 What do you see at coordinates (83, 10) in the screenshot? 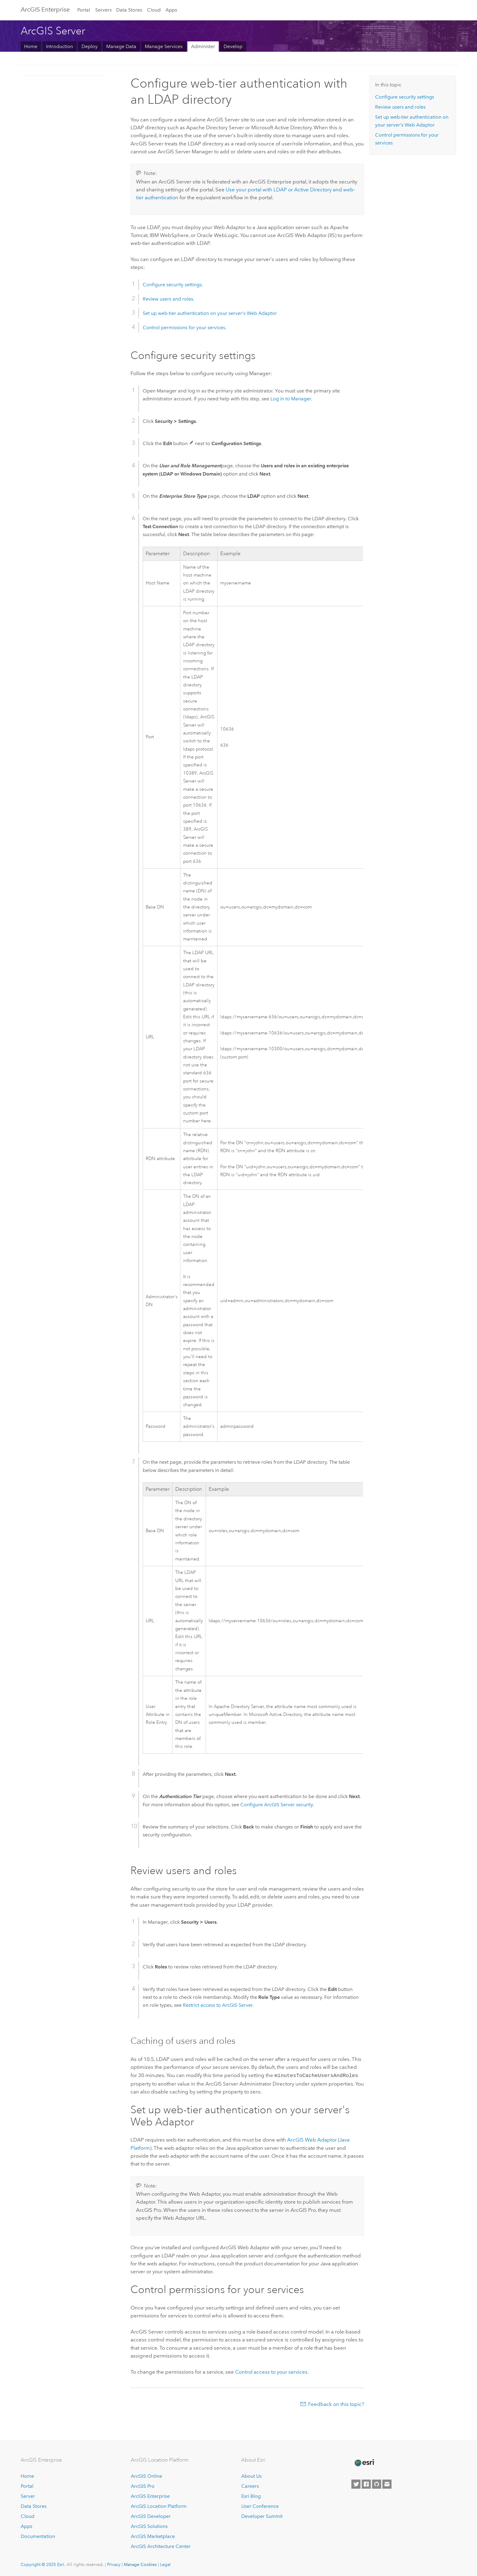
I see `Portal` at bounding box center [83, 10].